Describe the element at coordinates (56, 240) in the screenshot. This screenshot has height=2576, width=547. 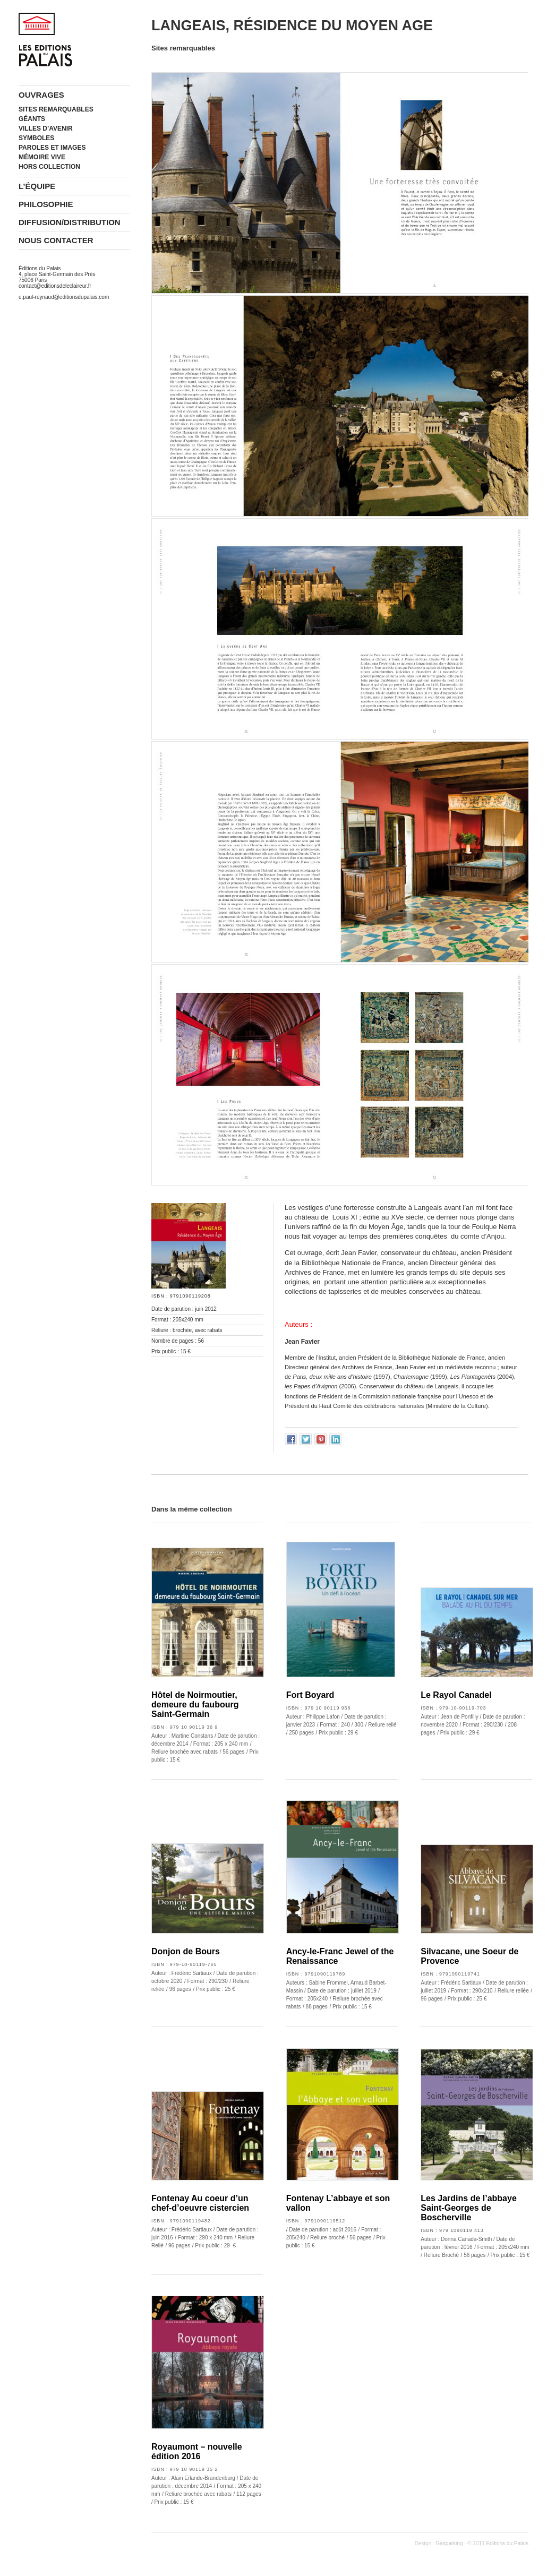
I see `Nous contacter` at that location.